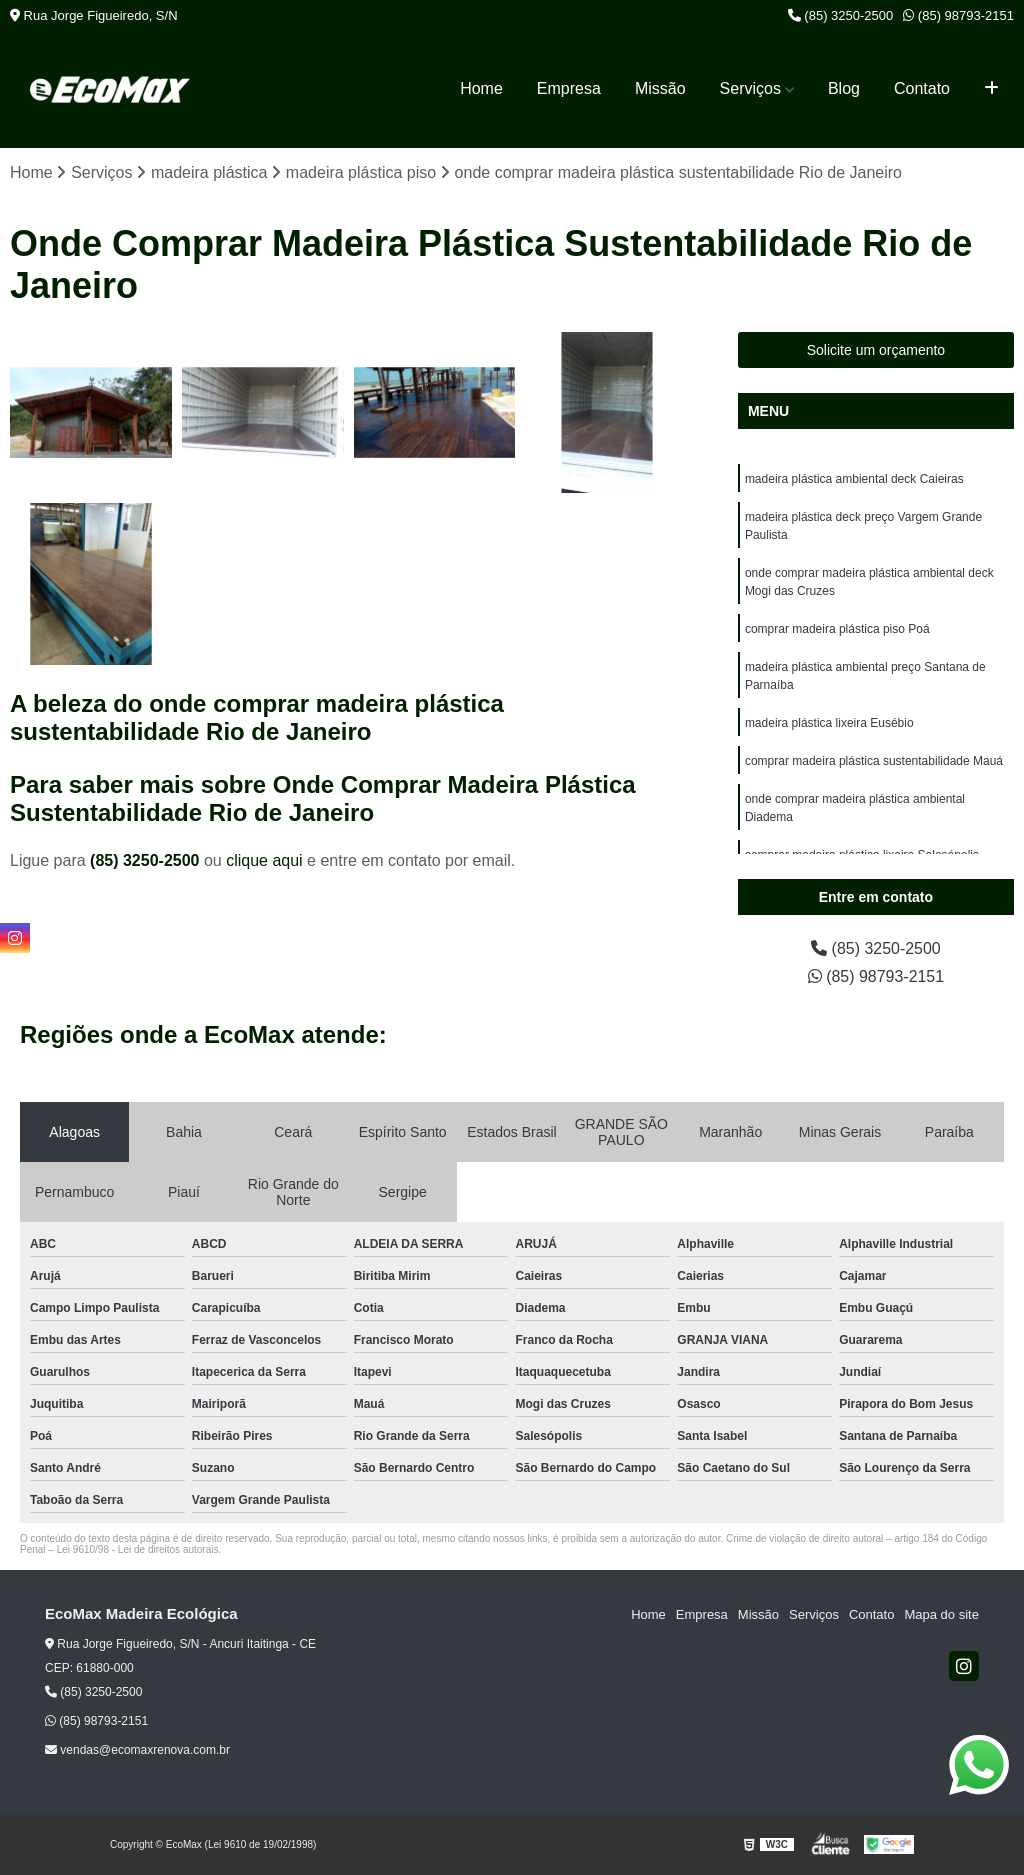 Image resolution: width=1024 pixels, height=1875 pixels. I want to click on comprar madeira plástica sustentabilidade Mauá, so click(874, 761).